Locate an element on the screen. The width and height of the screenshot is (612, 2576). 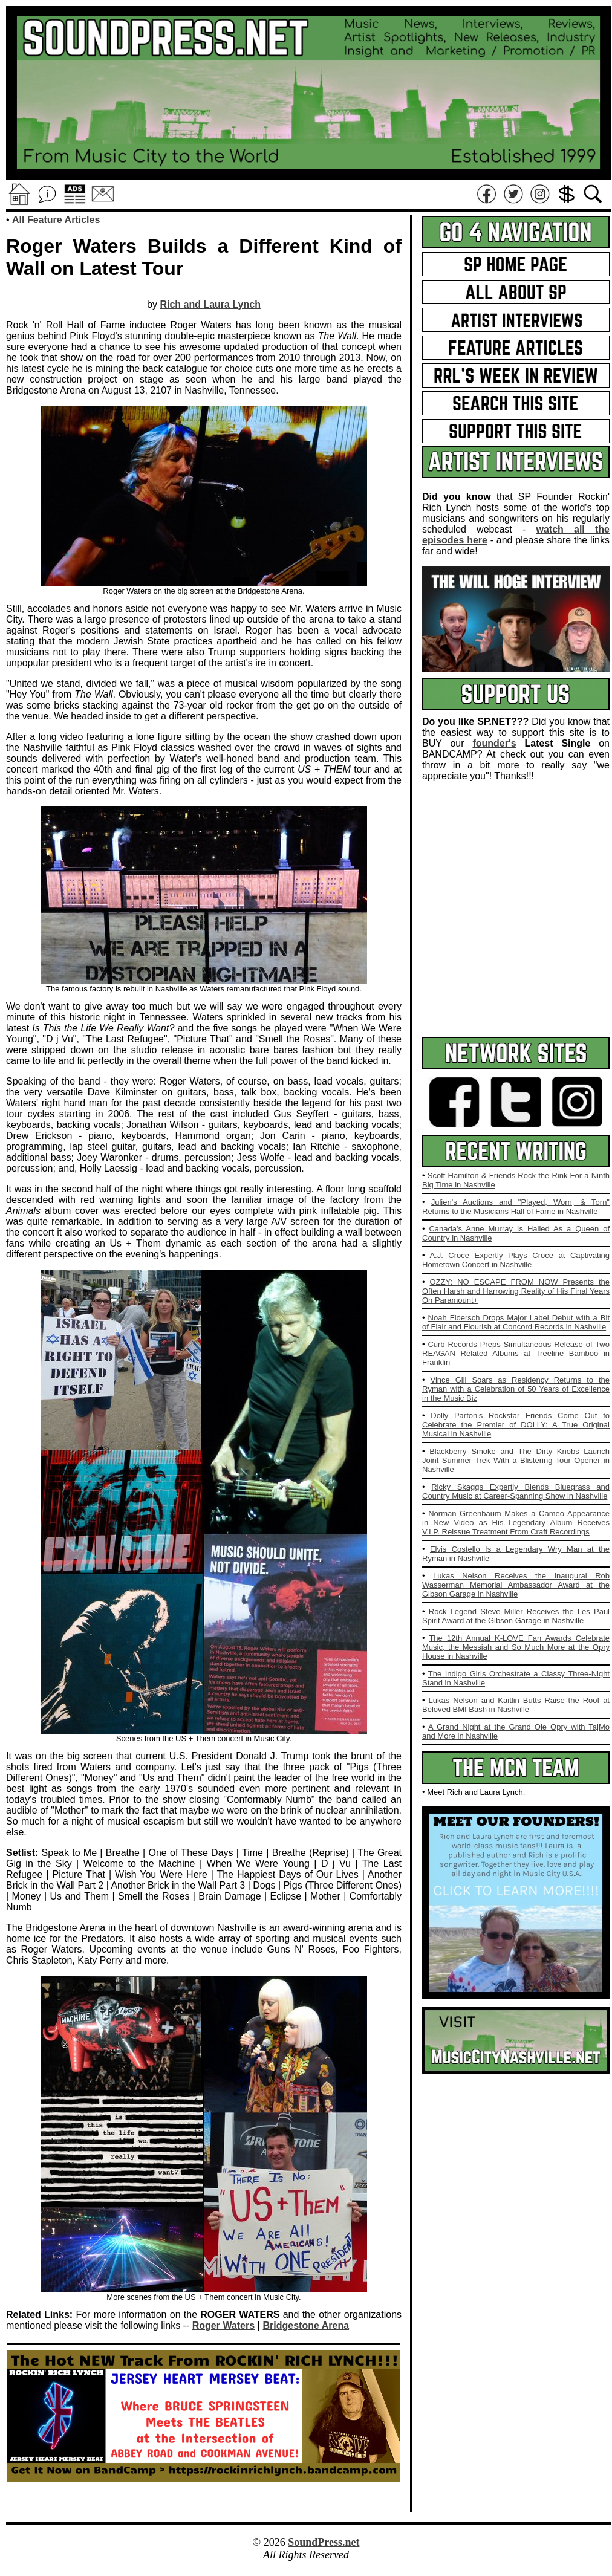
Noah Floersch Drops Major Label Debut with a Bit of Flair and Flourish at Concord Records in Nashville is located at coordinates (516, 1322).